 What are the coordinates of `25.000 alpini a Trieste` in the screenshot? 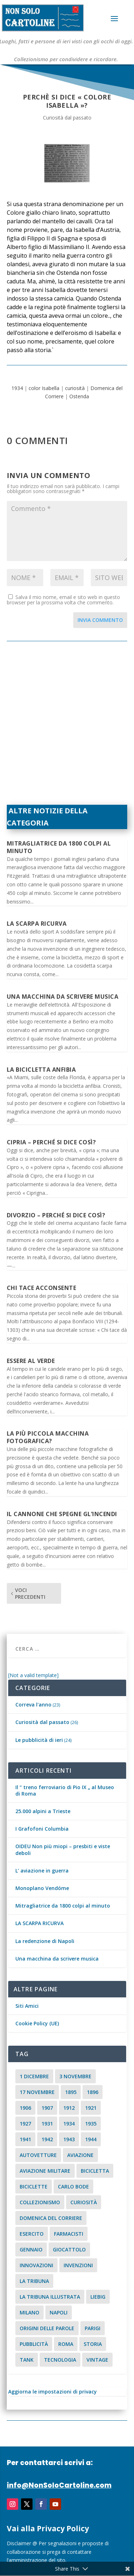 It's located at (42, 1811).